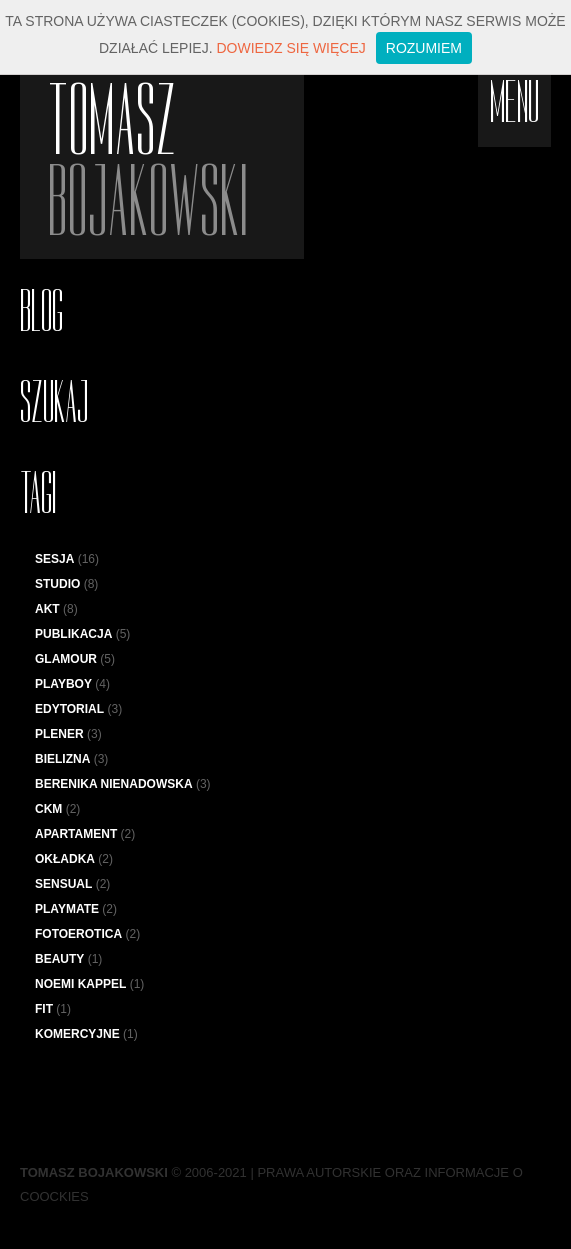 Image resolution: width=571 pixels, height=1249 pixels. What do you see at coordinates (59, 734) in the screenshot?
I see `plener` at bounding box center [59, 734].